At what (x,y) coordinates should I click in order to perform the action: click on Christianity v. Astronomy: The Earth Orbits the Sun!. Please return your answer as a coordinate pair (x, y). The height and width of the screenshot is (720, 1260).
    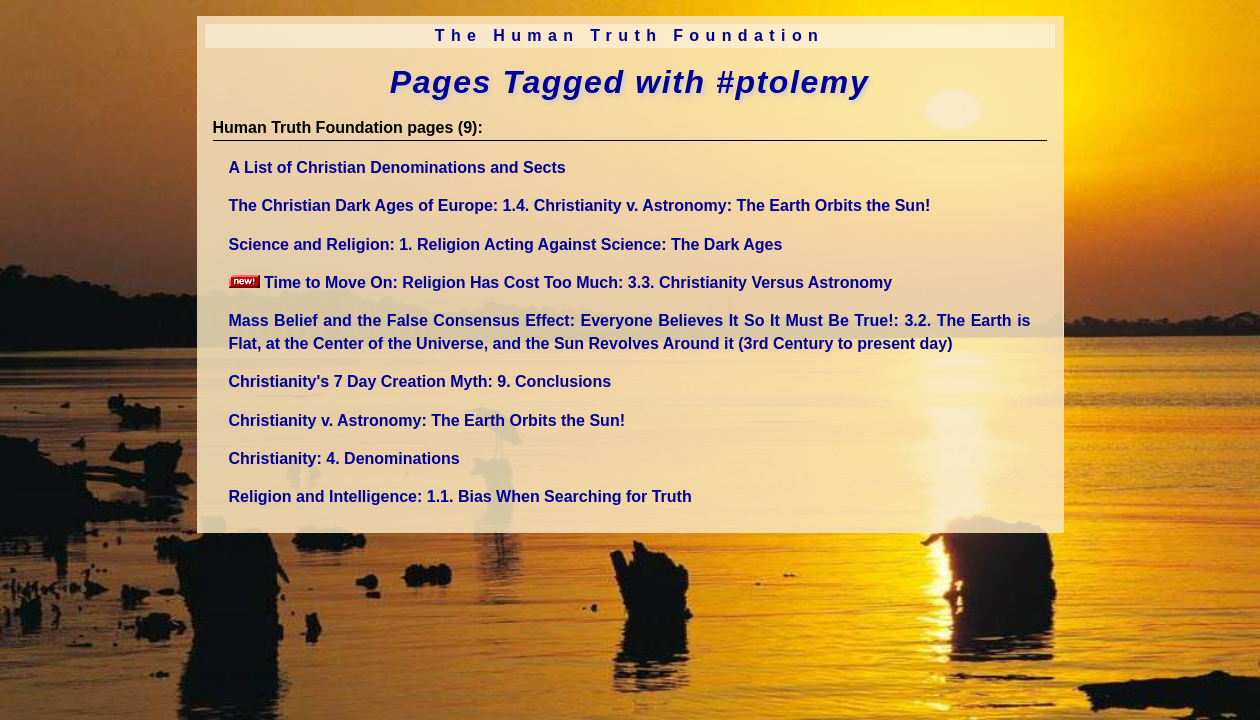
    Looking at the image, I should click on (427, 420).